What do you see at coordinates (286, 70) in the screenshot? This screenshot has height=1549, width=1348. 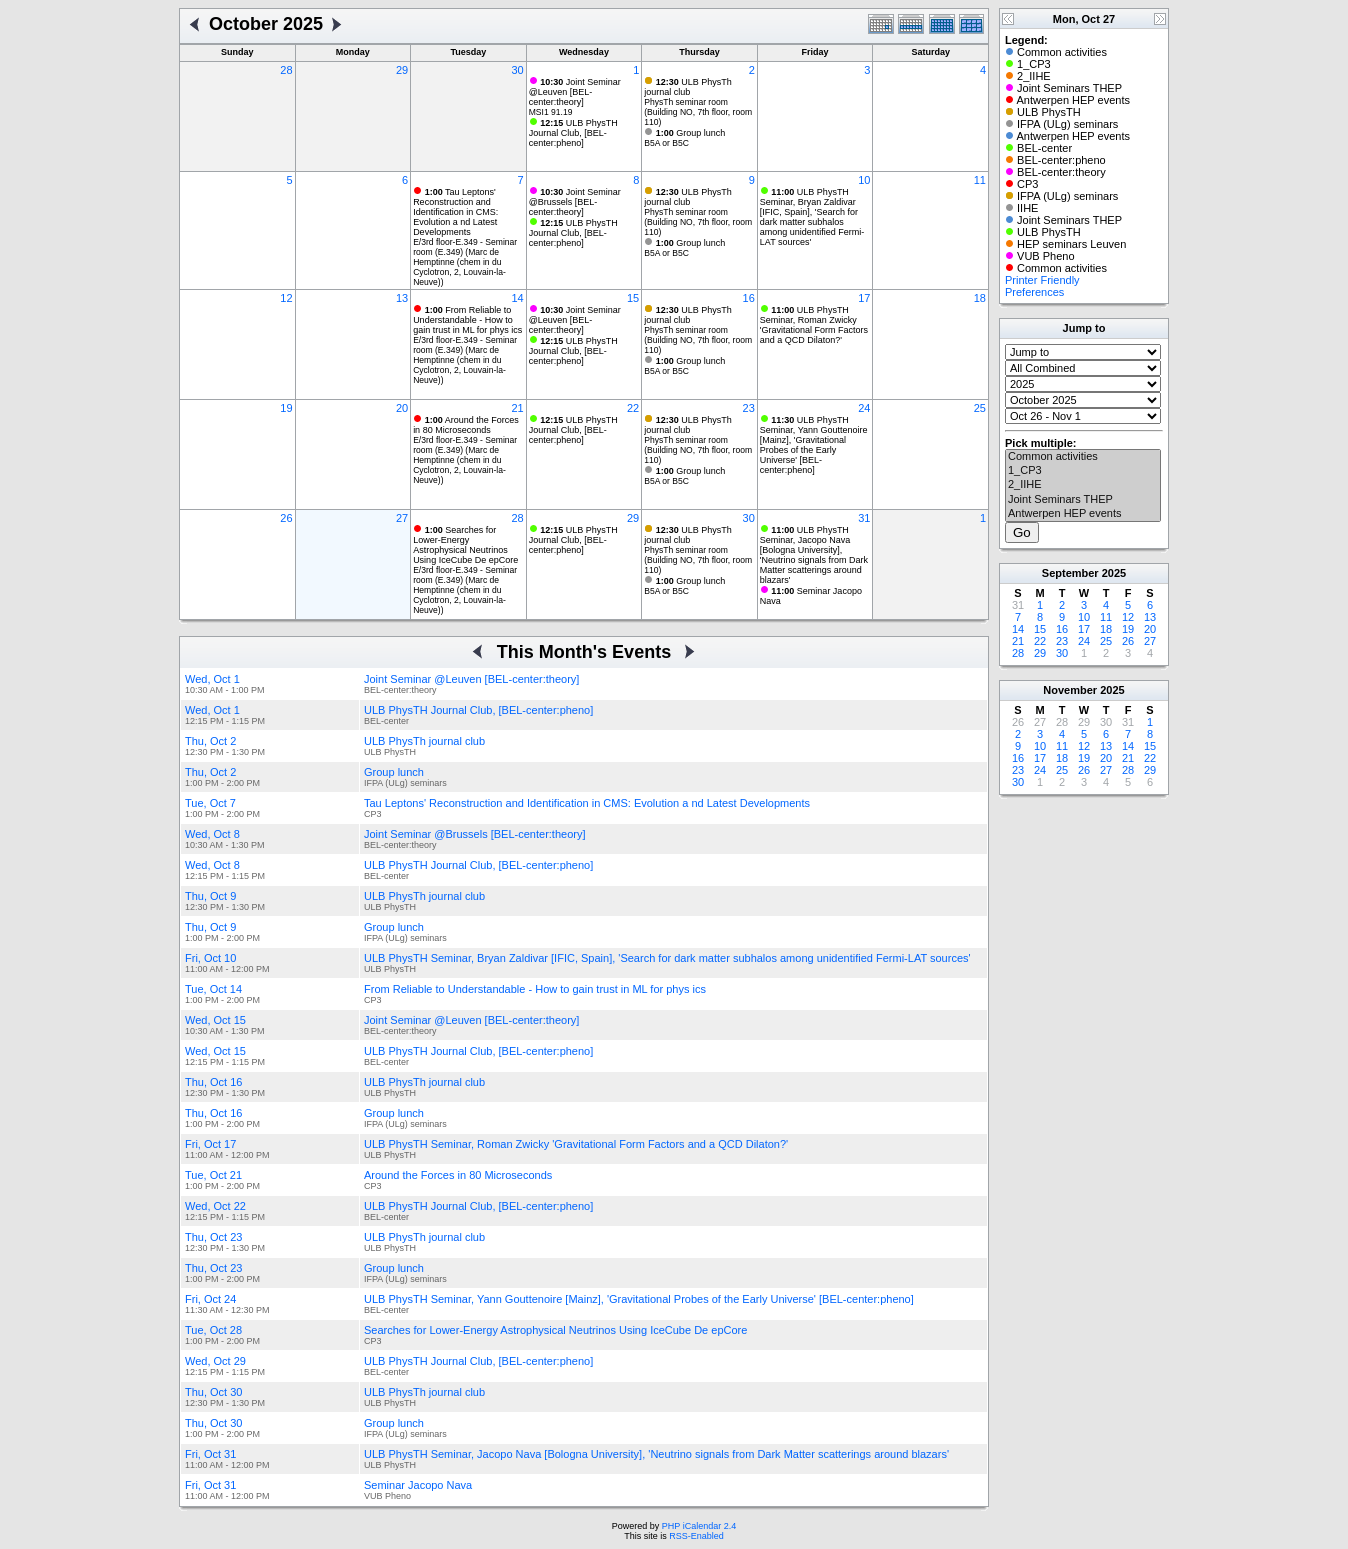 I see `28` at bounding box center [286, 70].